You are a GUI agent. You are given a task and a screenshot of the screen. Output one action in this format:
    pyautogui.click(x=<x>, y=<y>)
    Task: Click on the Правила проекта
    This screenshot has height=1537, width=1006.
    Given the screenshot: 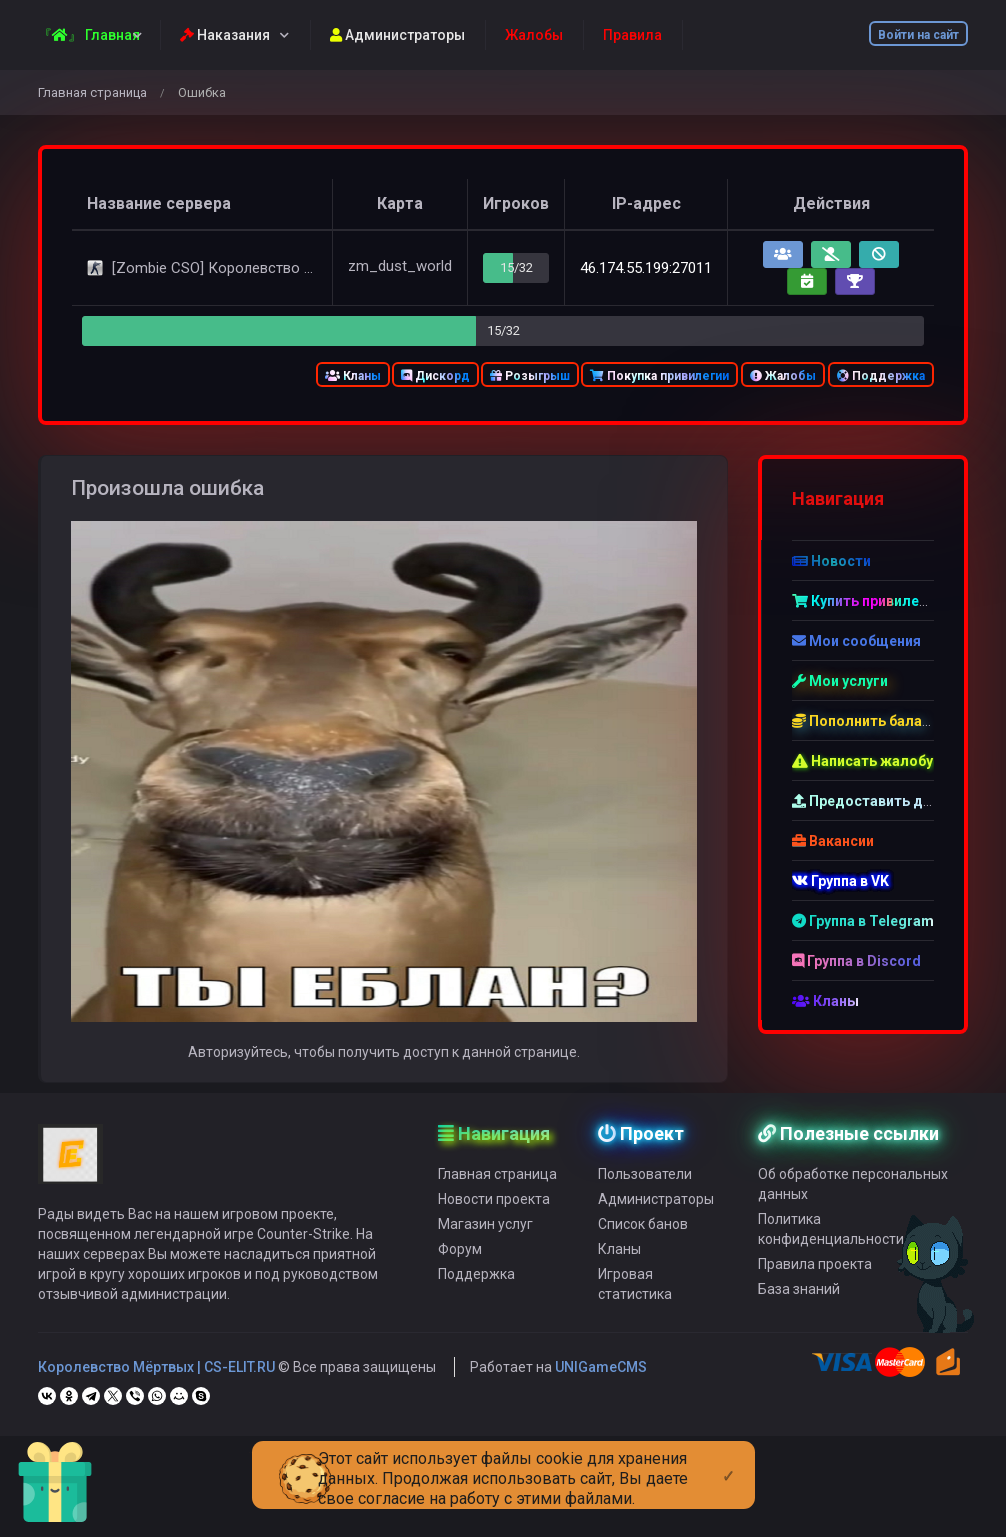 What is the action you would take?
    pyautogui.click(x=815, y=1271)
    